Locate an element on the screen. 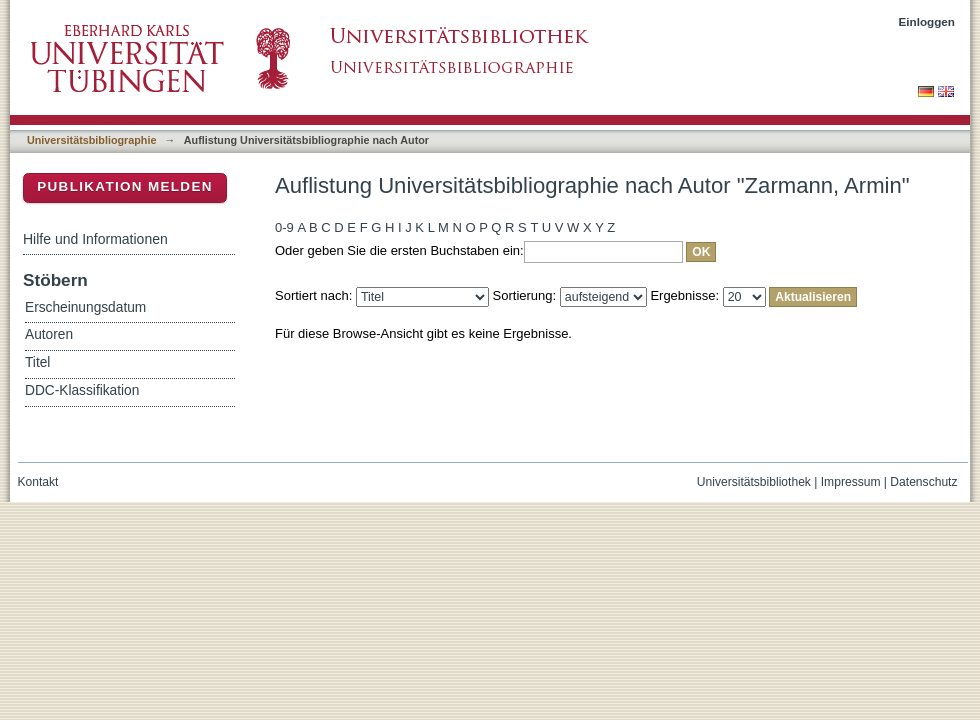  Titel is located at coordinates (37, 362).